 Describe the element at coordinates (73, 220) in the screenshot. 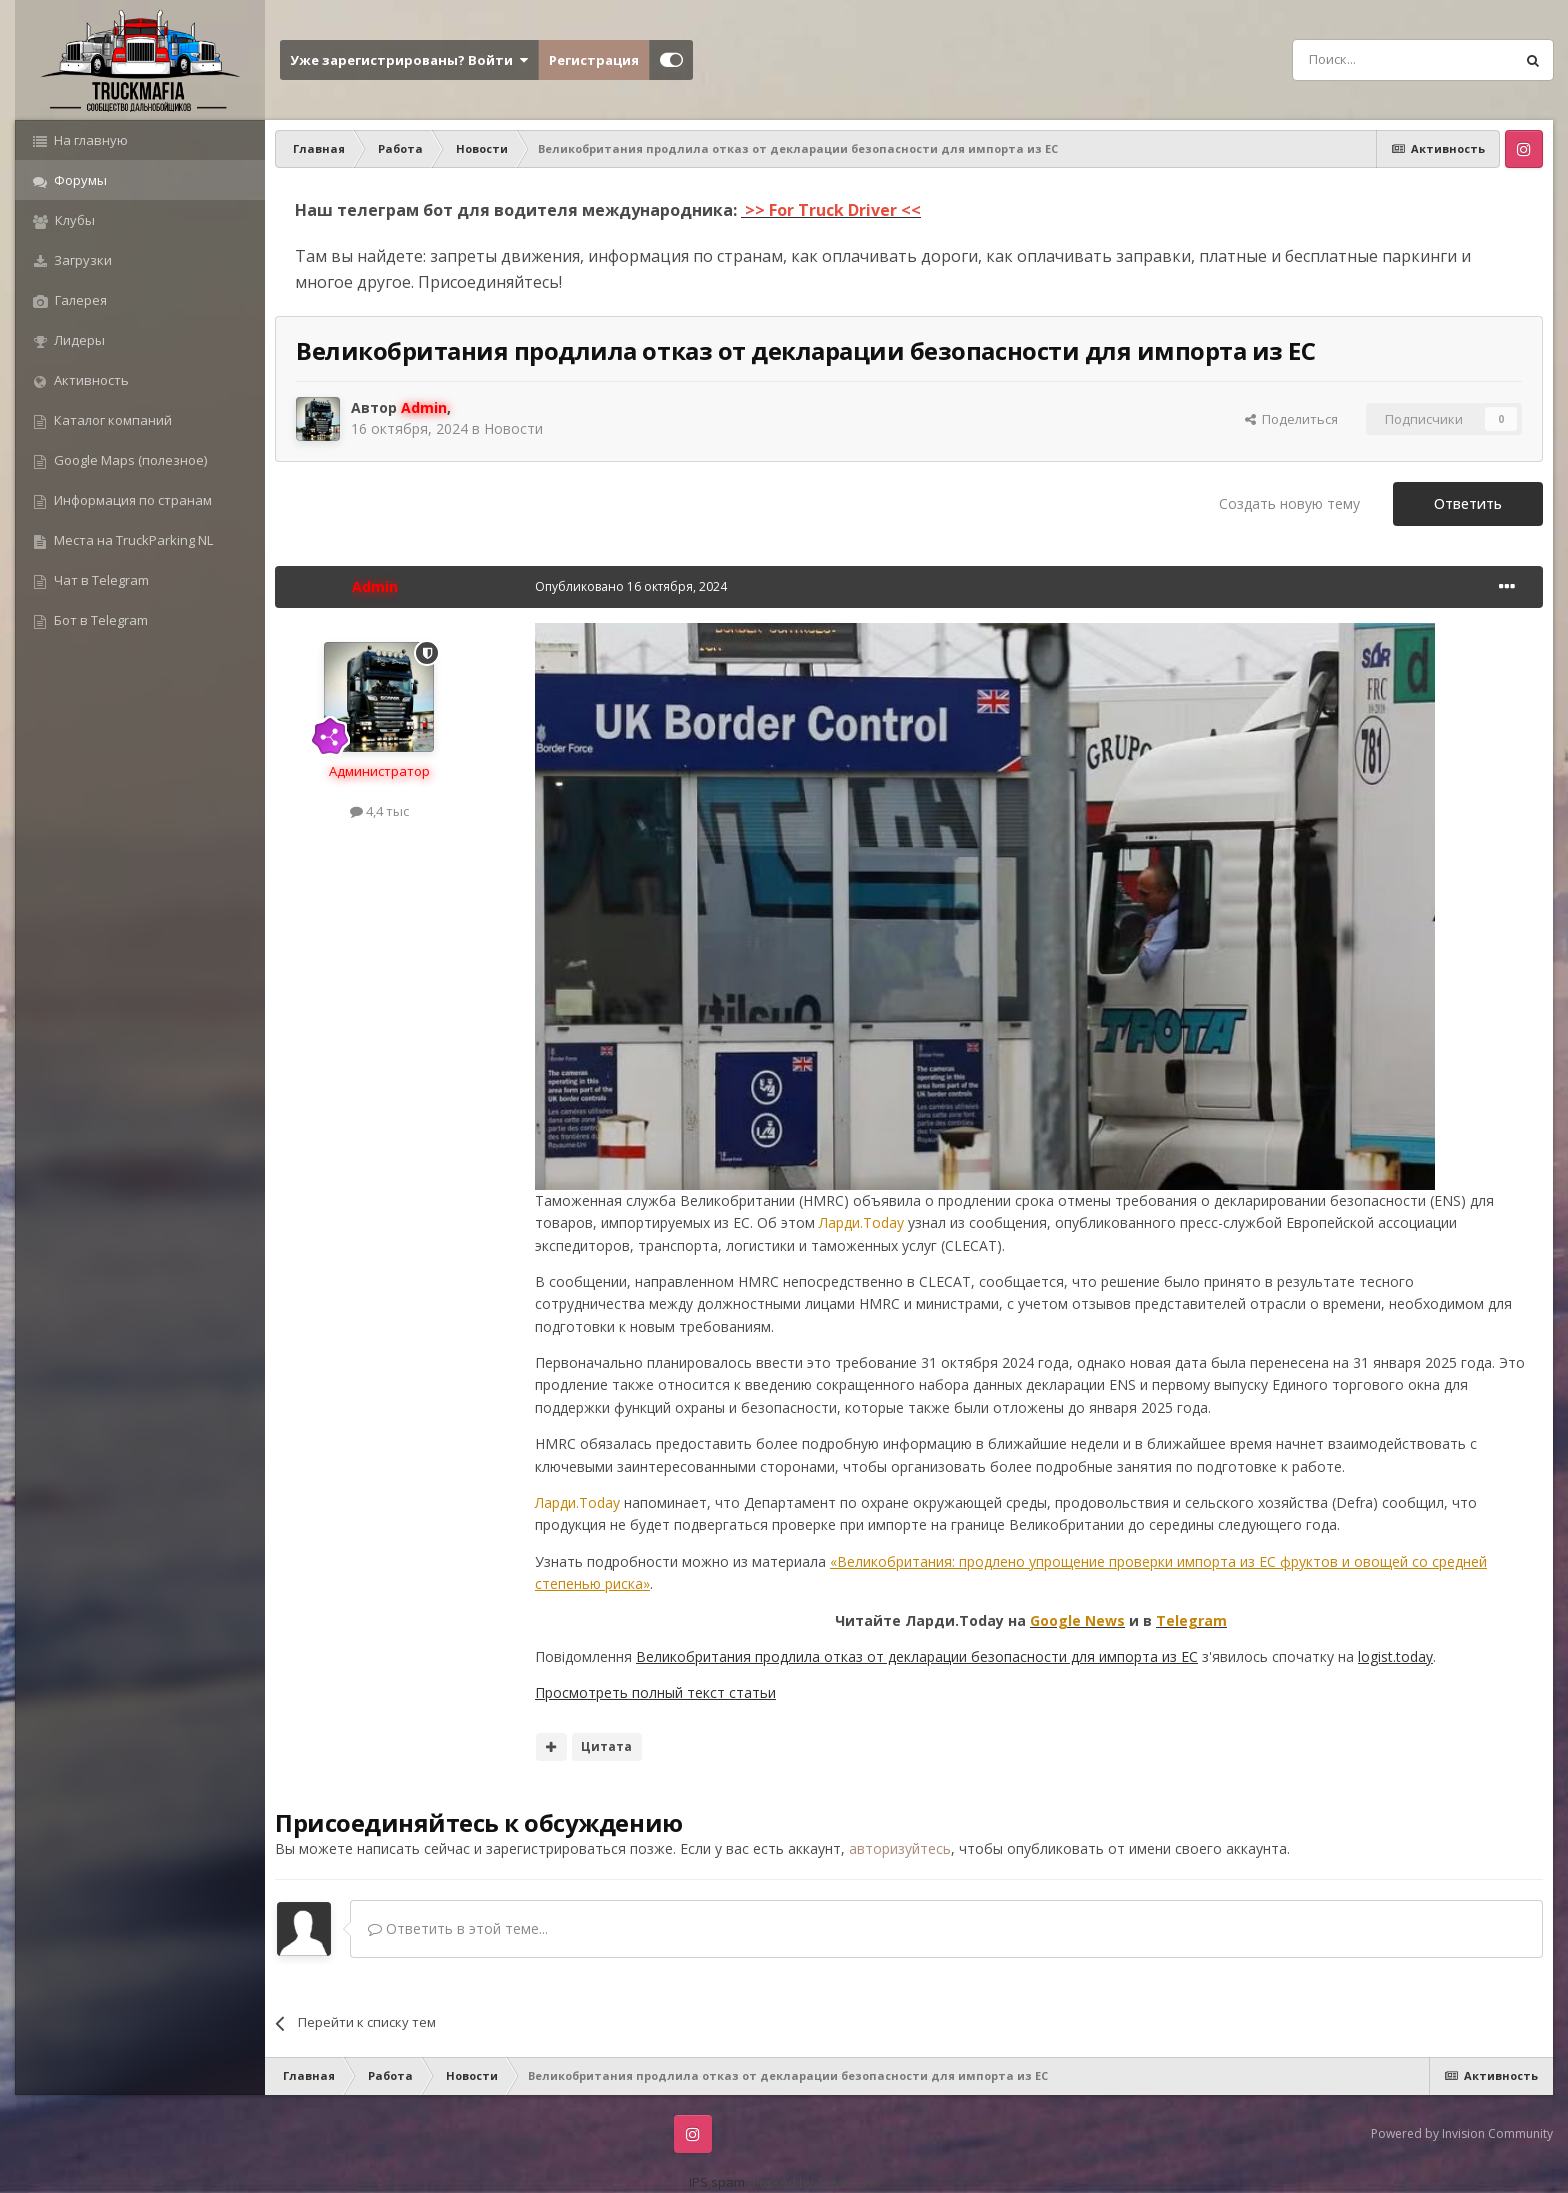

I see `Клубы` at that location.